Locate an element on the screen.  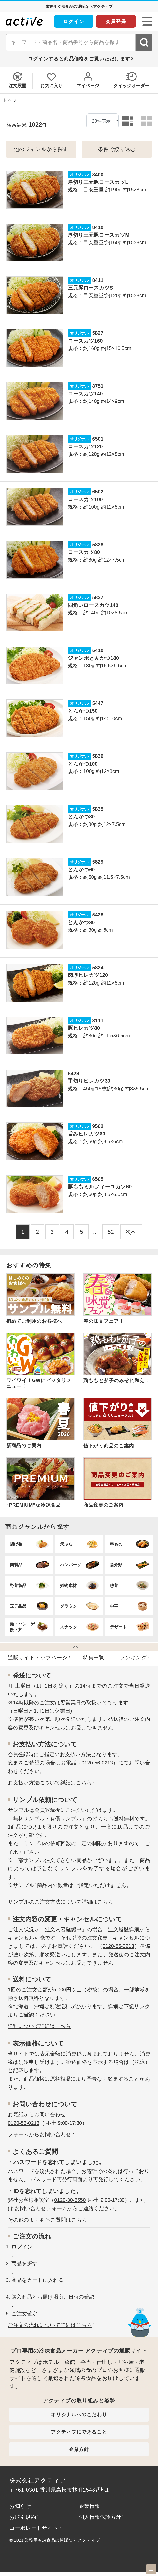
アクティブにできること is located at coordinates (79, 2432).